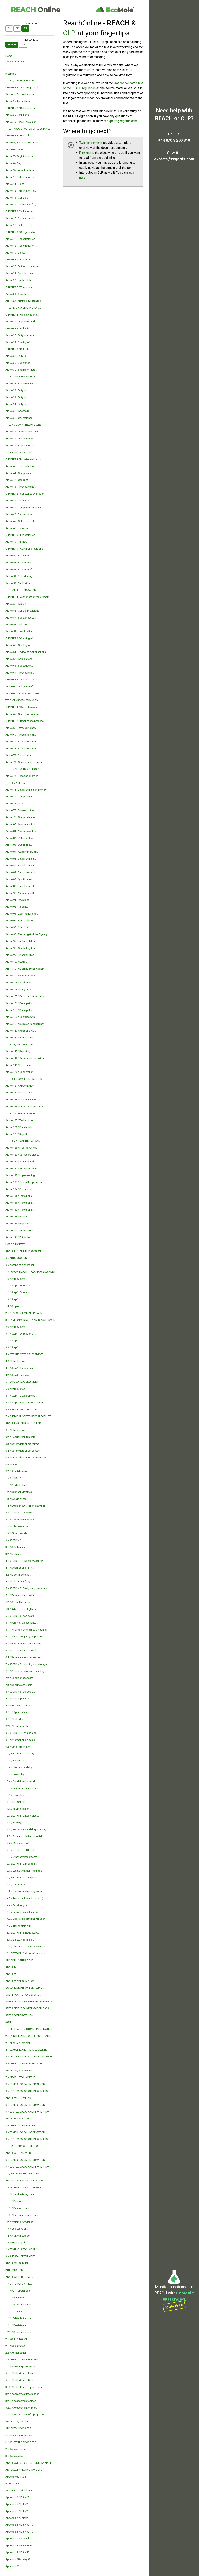 The image size is (199, 2576). Describe the element at coordinates (12, 2483) in the screenshot. I see `FOREWORD` at that location.